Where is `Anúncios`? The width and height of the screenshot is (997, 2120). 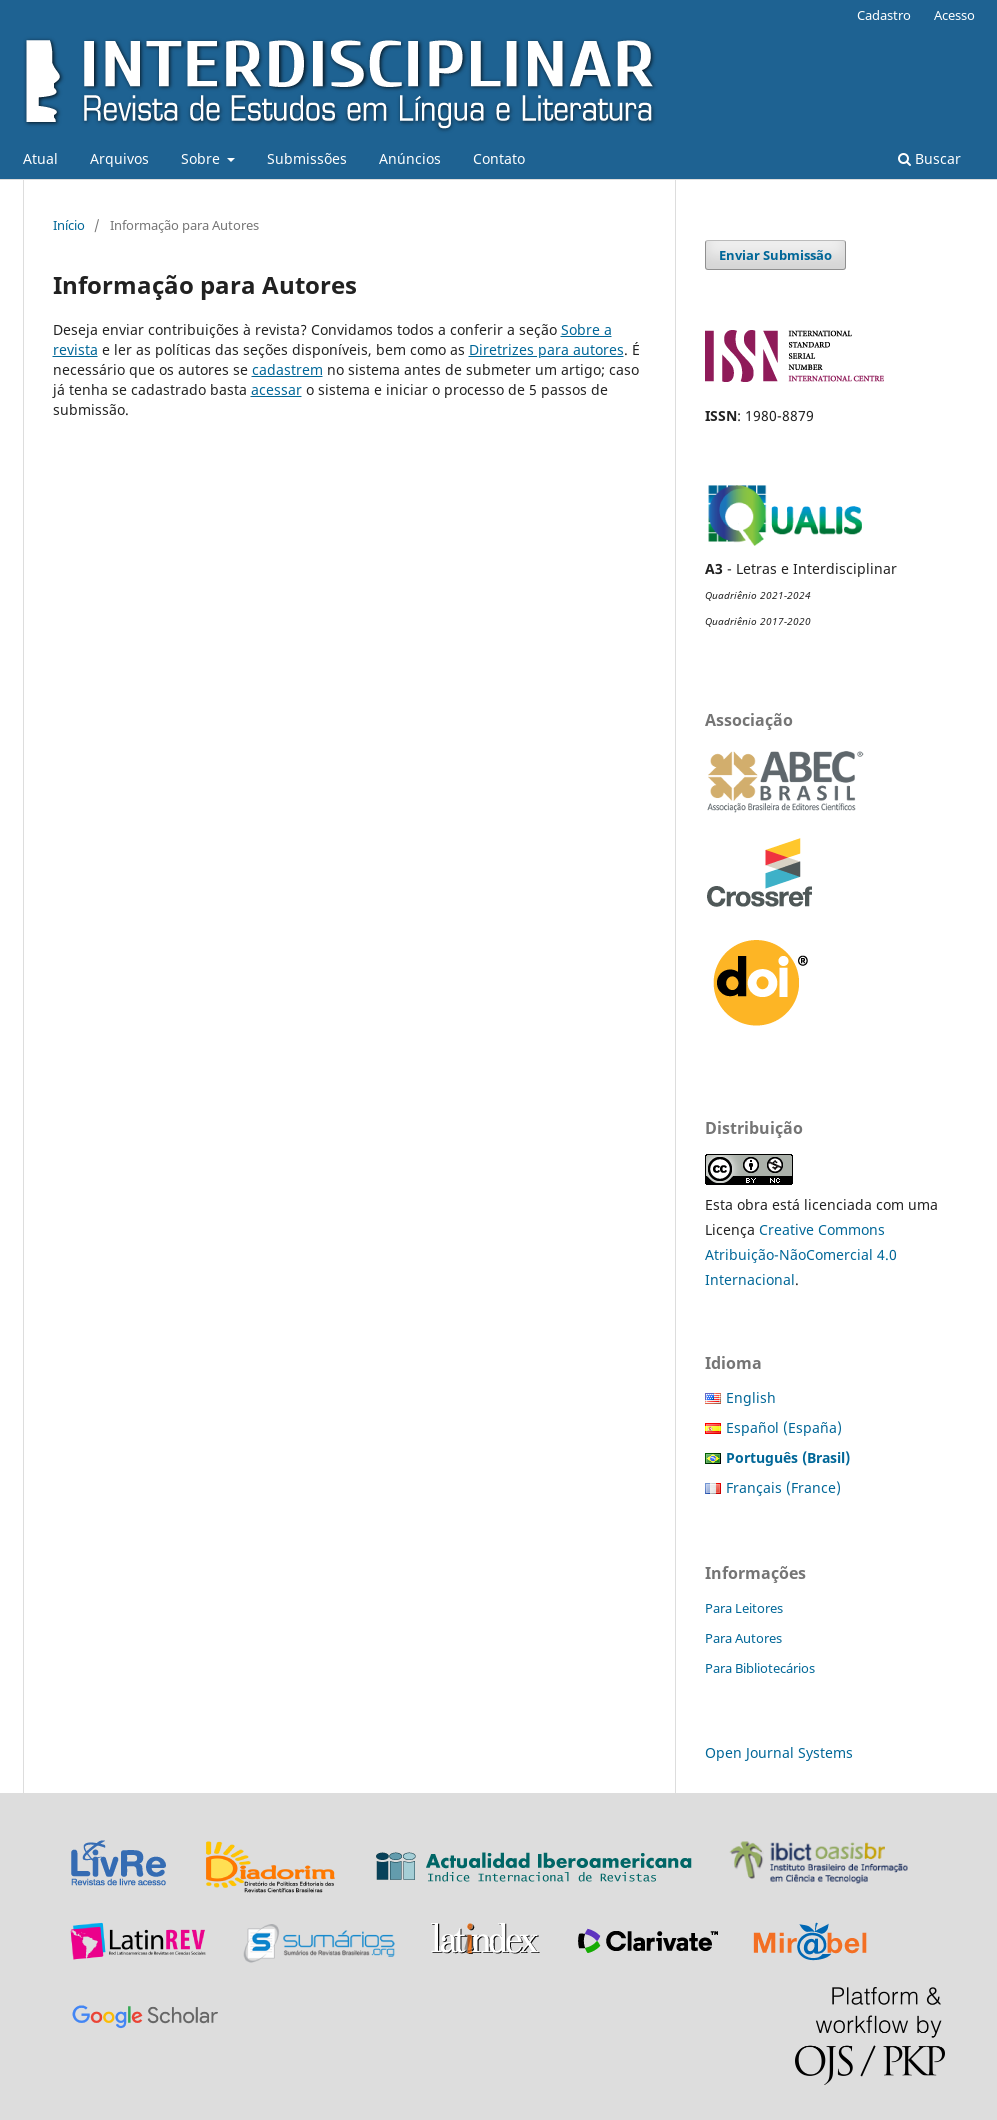
Anúncios is located at coordinates (410, 158).